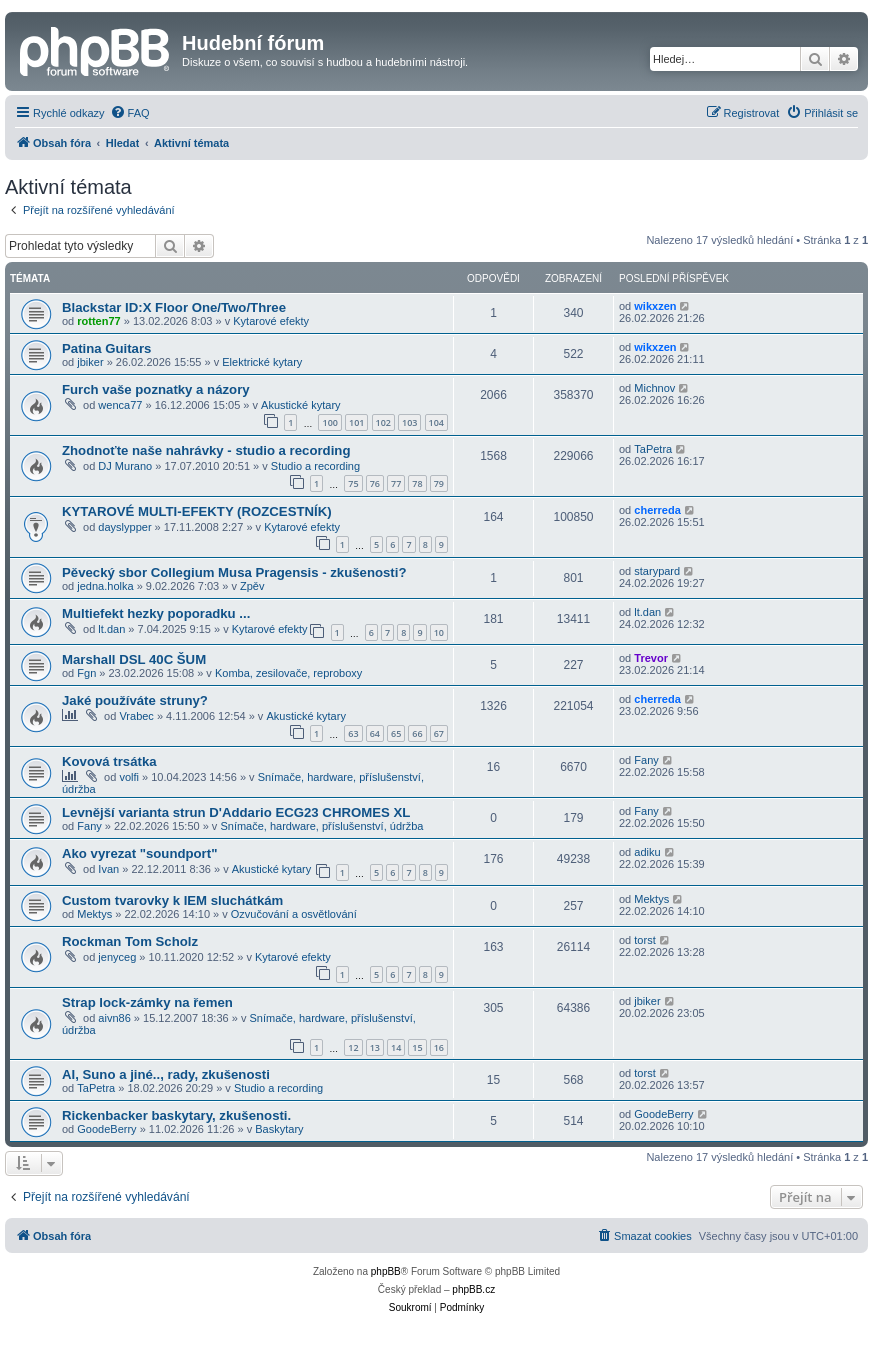 The height and width of the screenshot is (1367, 873). I want to click on adiku, so click(647, 852).